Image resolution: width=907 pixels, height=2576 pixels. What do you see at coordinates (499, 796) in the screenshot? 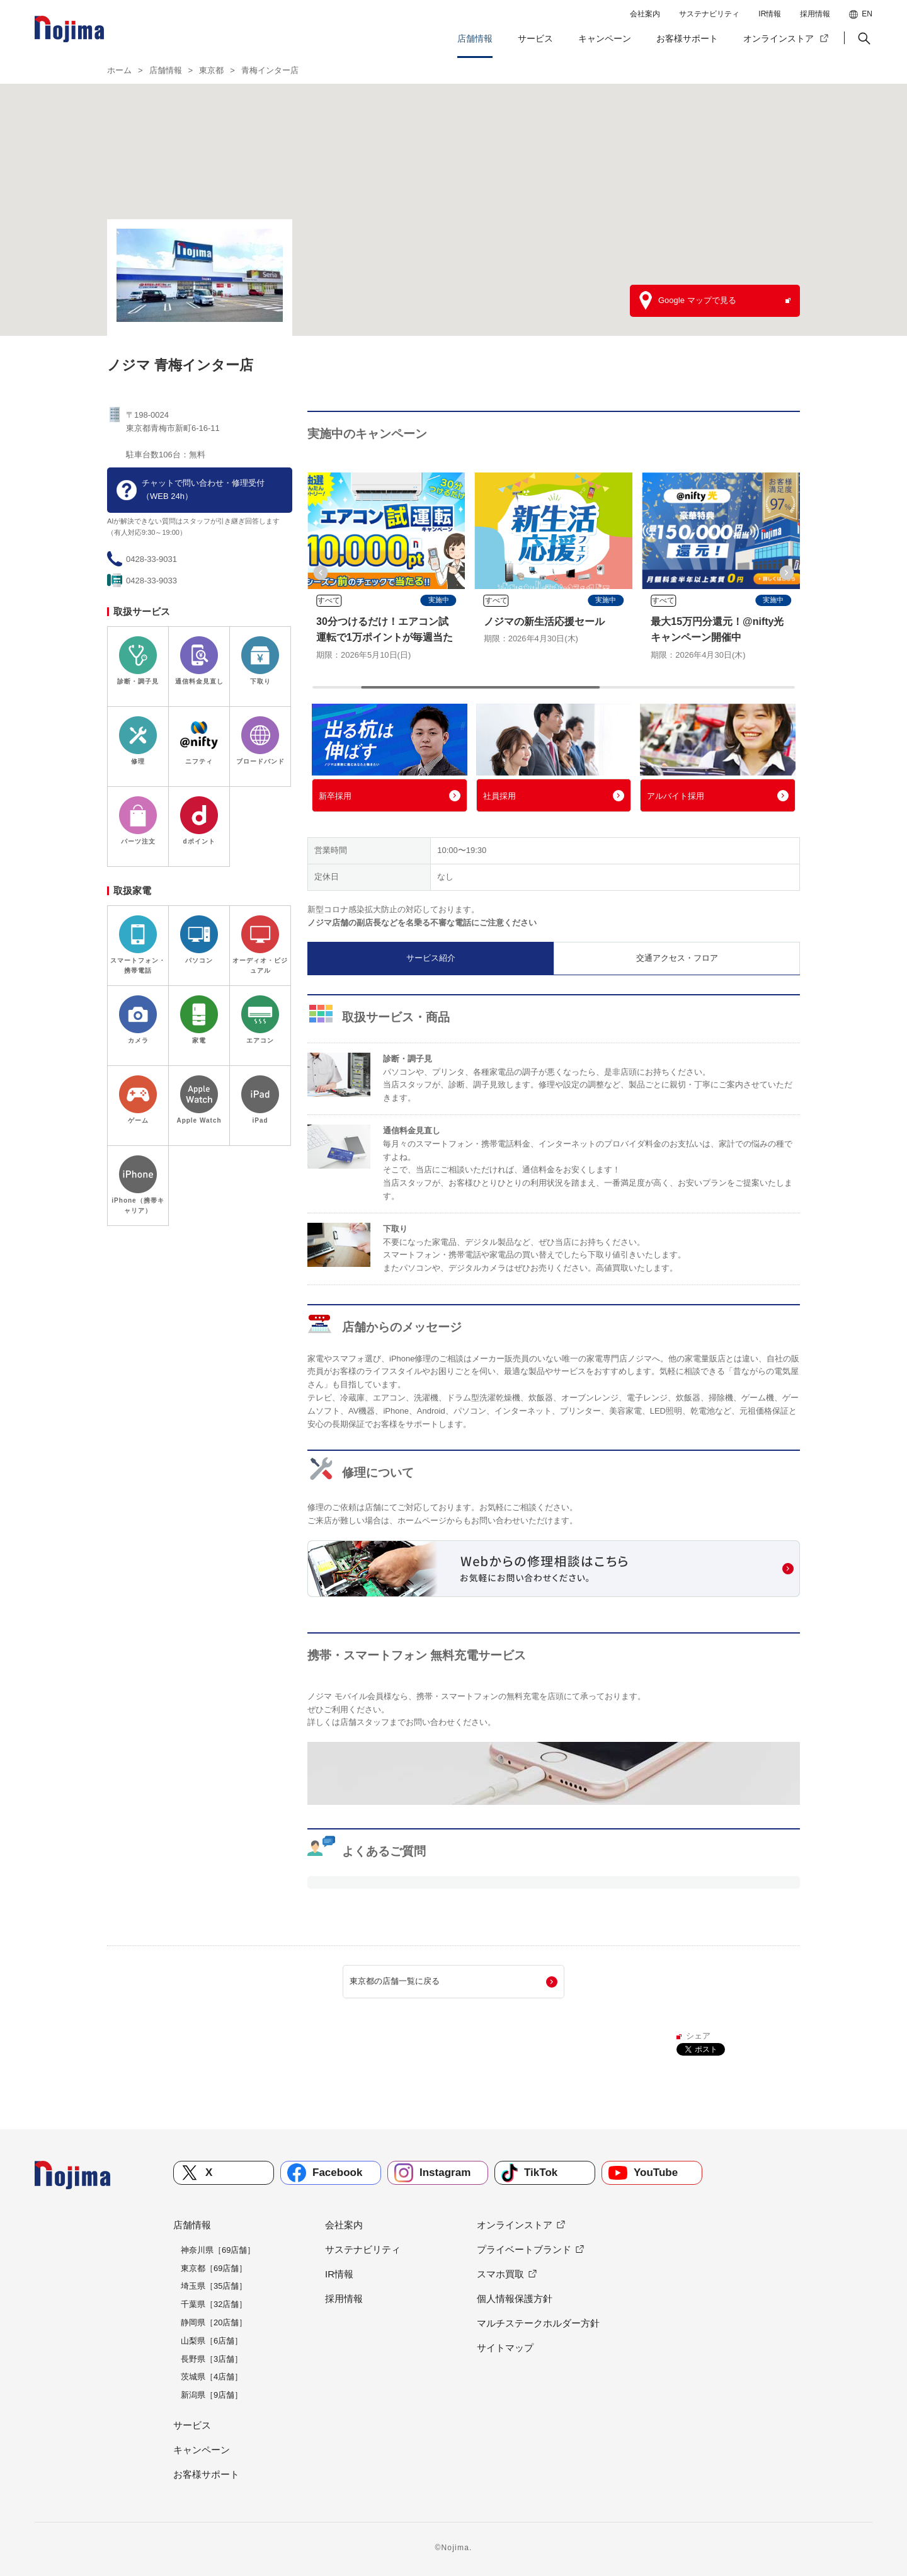
I see `社員採用` at bounding box center [499, 796].